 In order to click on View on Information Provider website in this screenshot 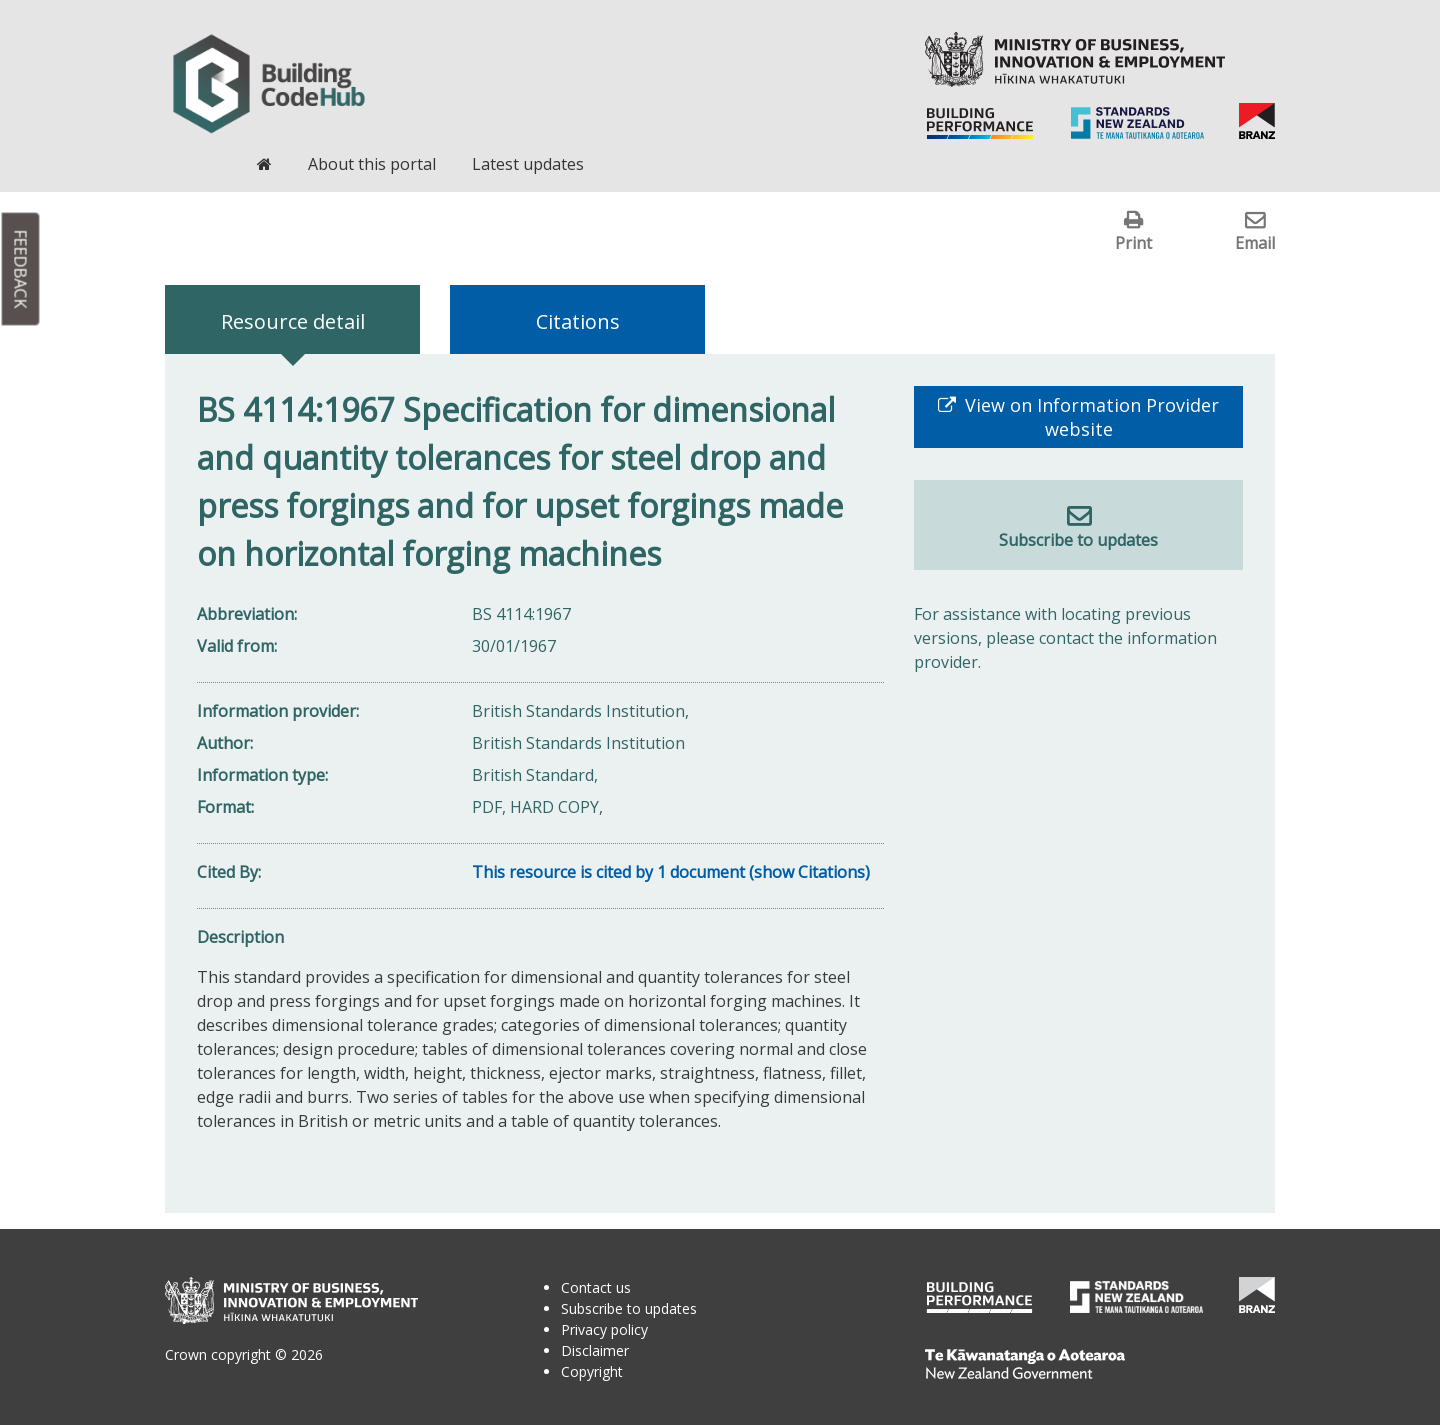, I will do `click(1089, 417)`.